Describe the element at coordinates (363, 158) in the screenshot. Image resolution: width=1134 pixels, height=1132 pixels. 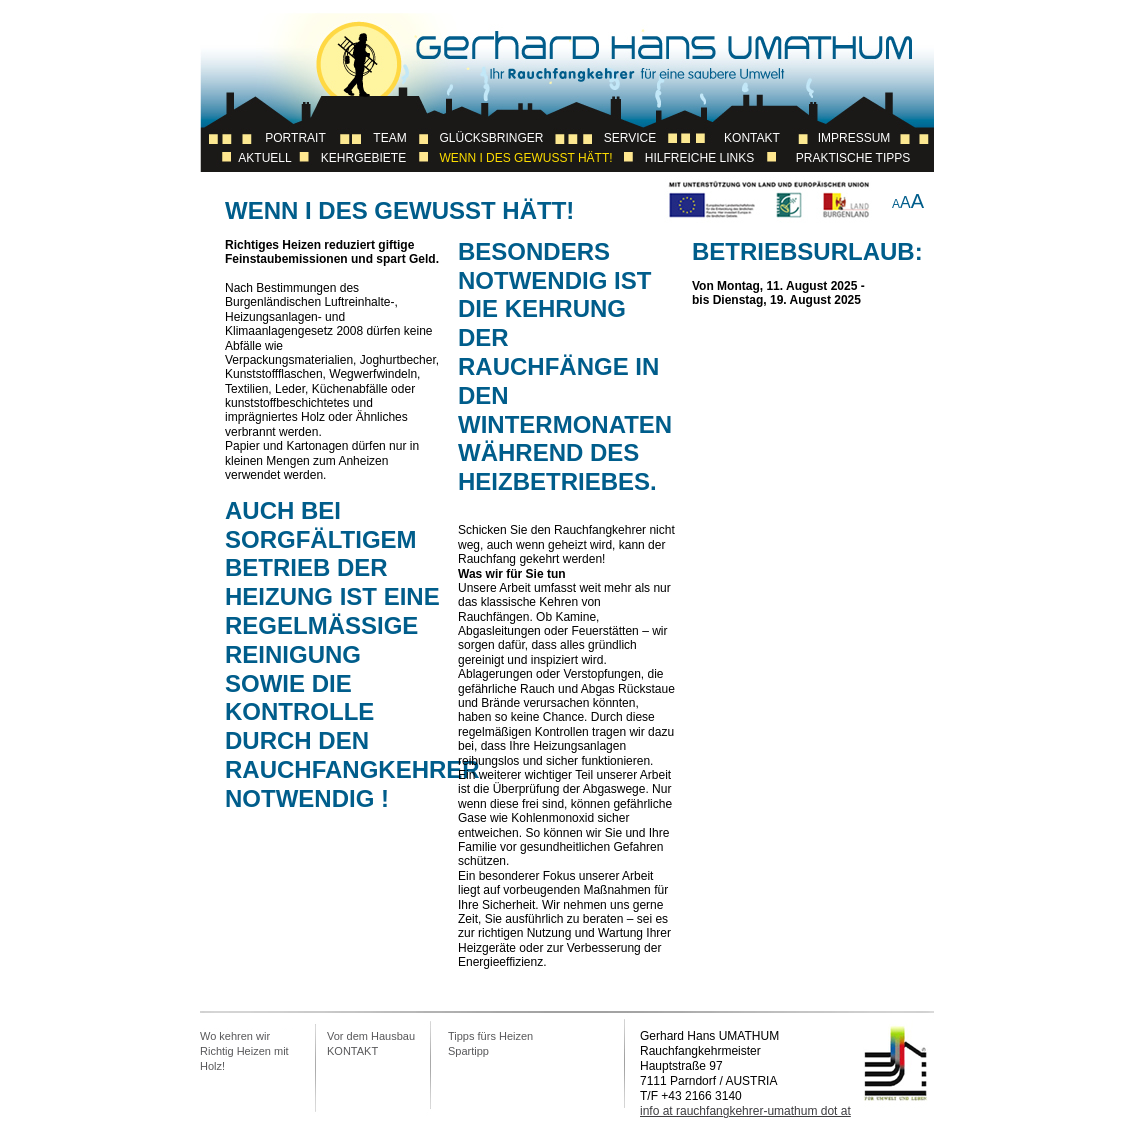
I see `Kehrgebiete` at that location.